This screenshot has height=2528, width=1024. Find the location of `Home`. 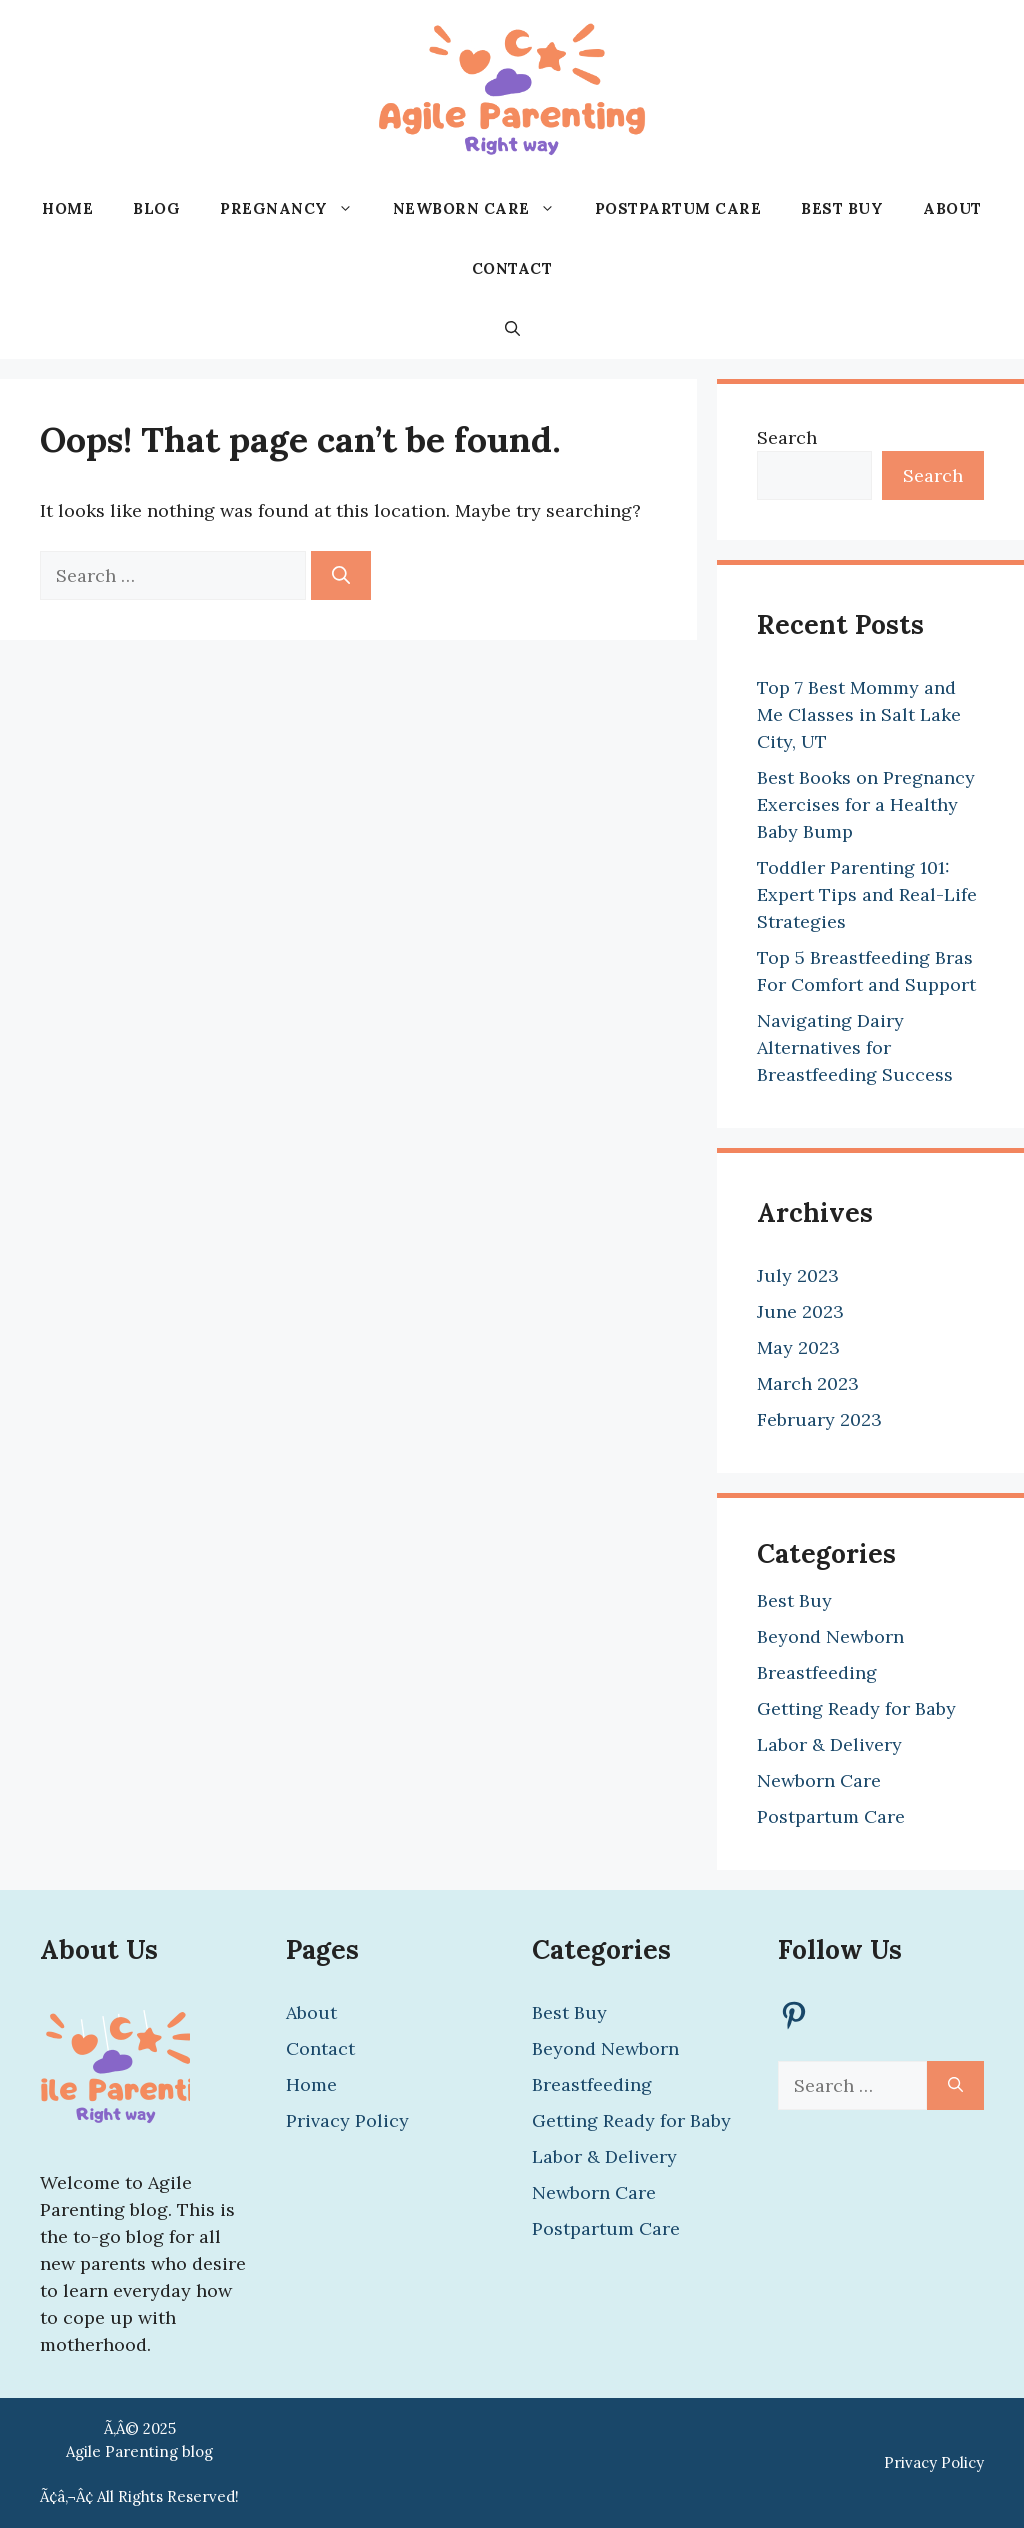

Home is located at coordinates (67, 208).